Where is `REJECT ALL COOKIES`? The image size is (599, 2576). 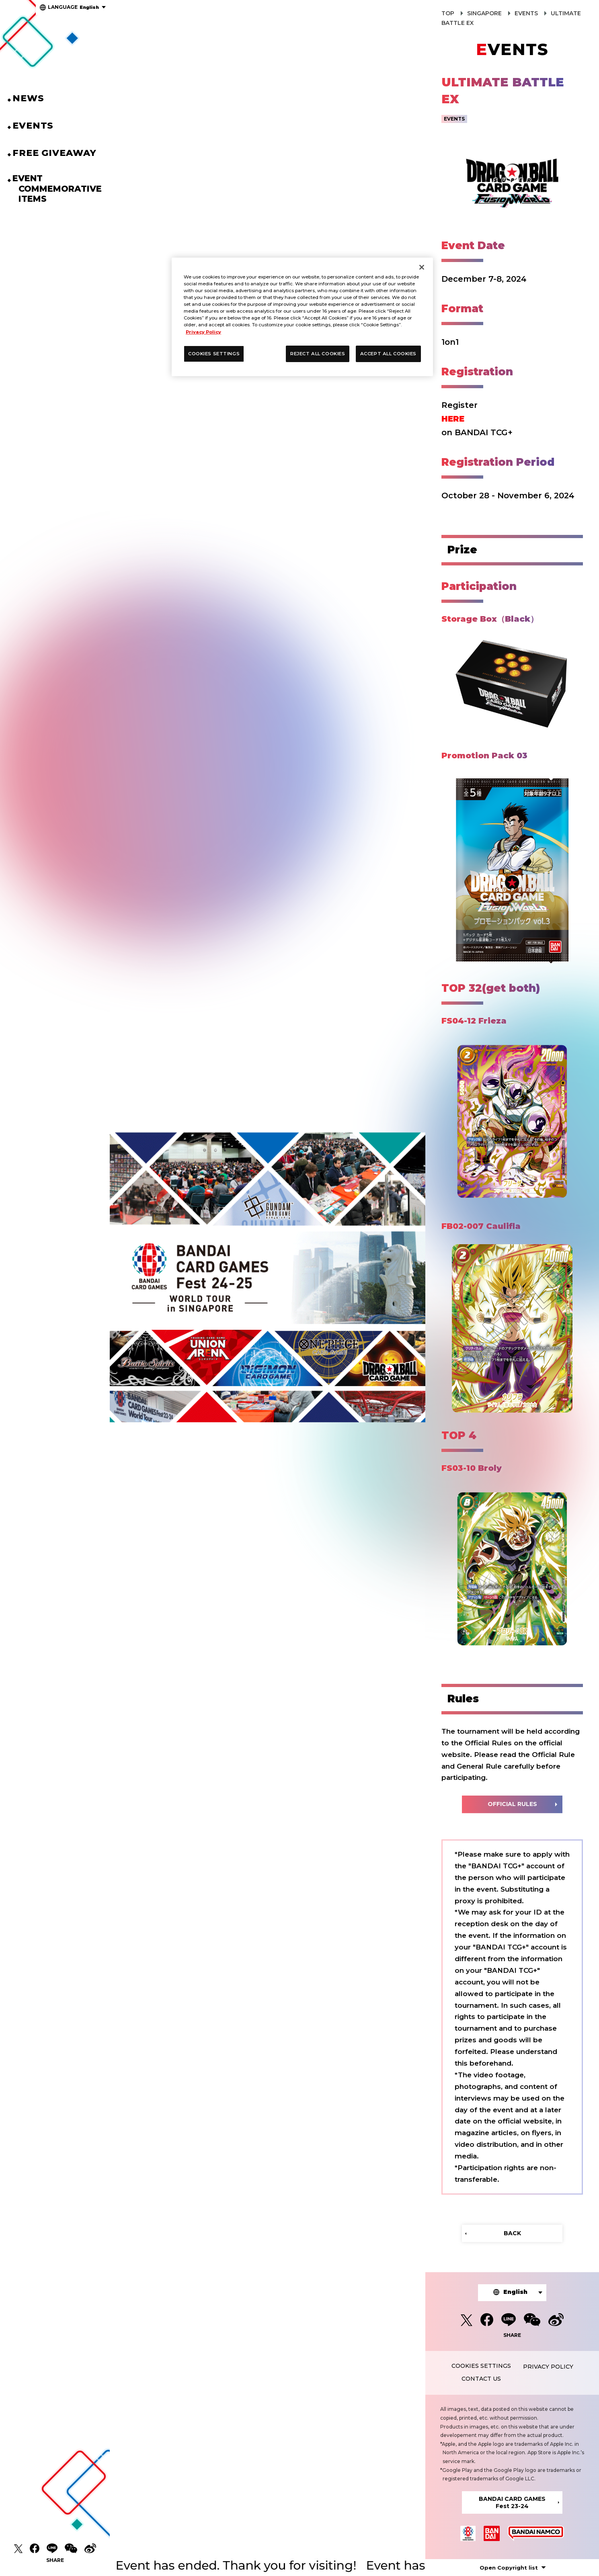
REJECT ALL COOKIES is located at coordinates (317, 353).